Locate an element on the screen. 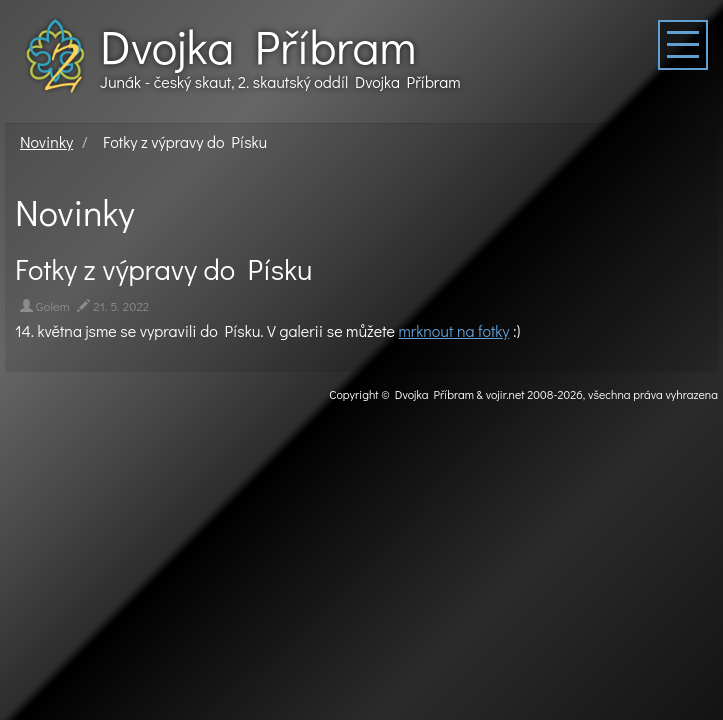 The width and height of the screenshot is (723, 720). vojir.net is located at coordinates (505, 394).